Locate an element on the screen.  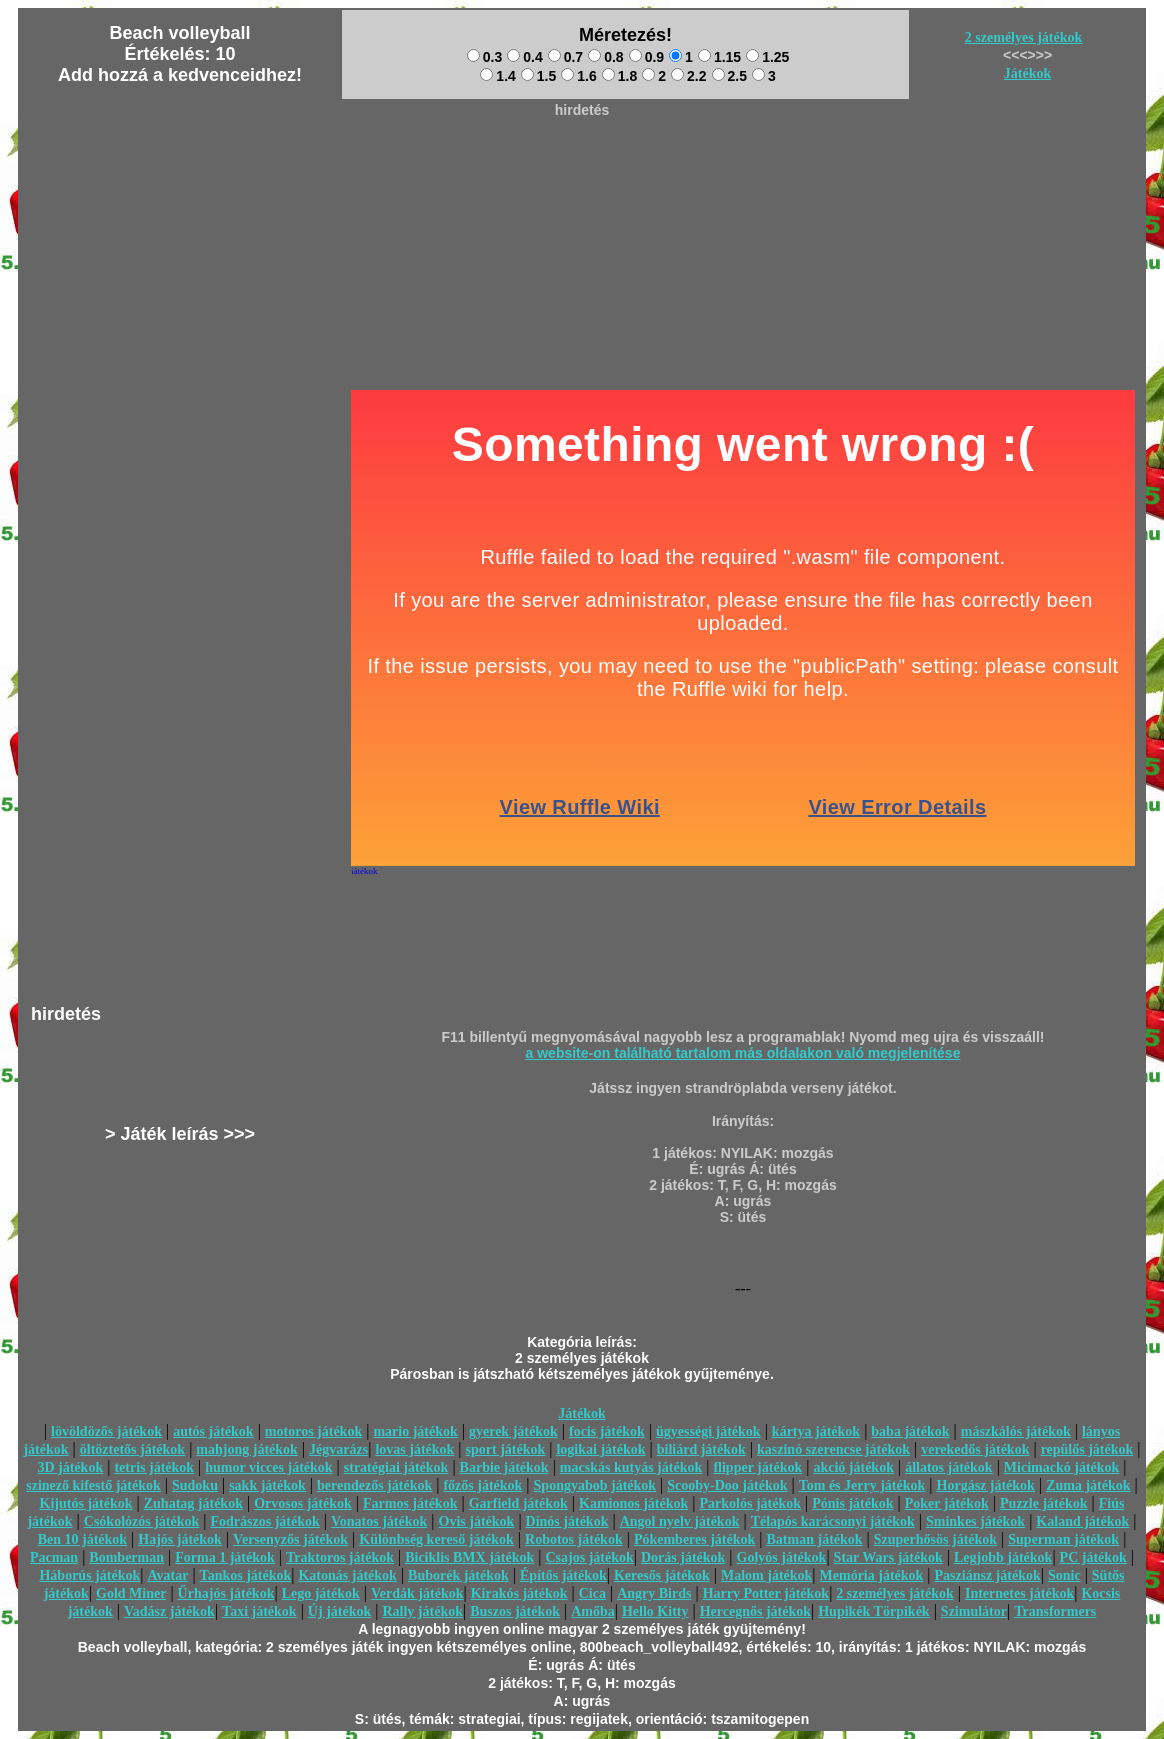
Angry Birds is located at coordinates (654, 1593).